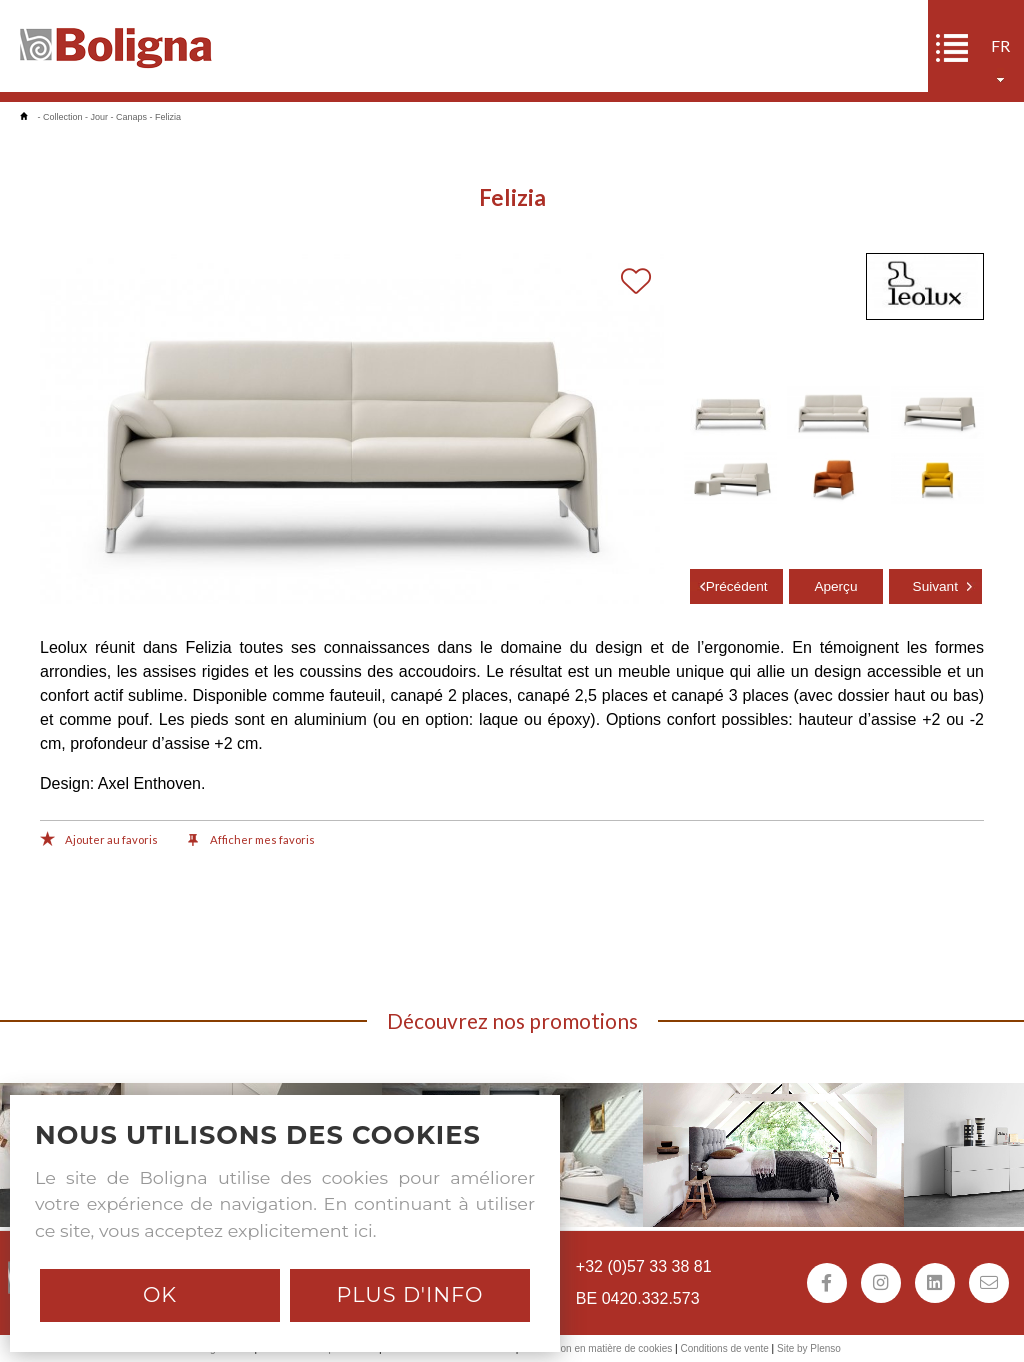 This screenshot has height=1362, width=1024. I want to click on Plus d'info, so click(409, 1294).